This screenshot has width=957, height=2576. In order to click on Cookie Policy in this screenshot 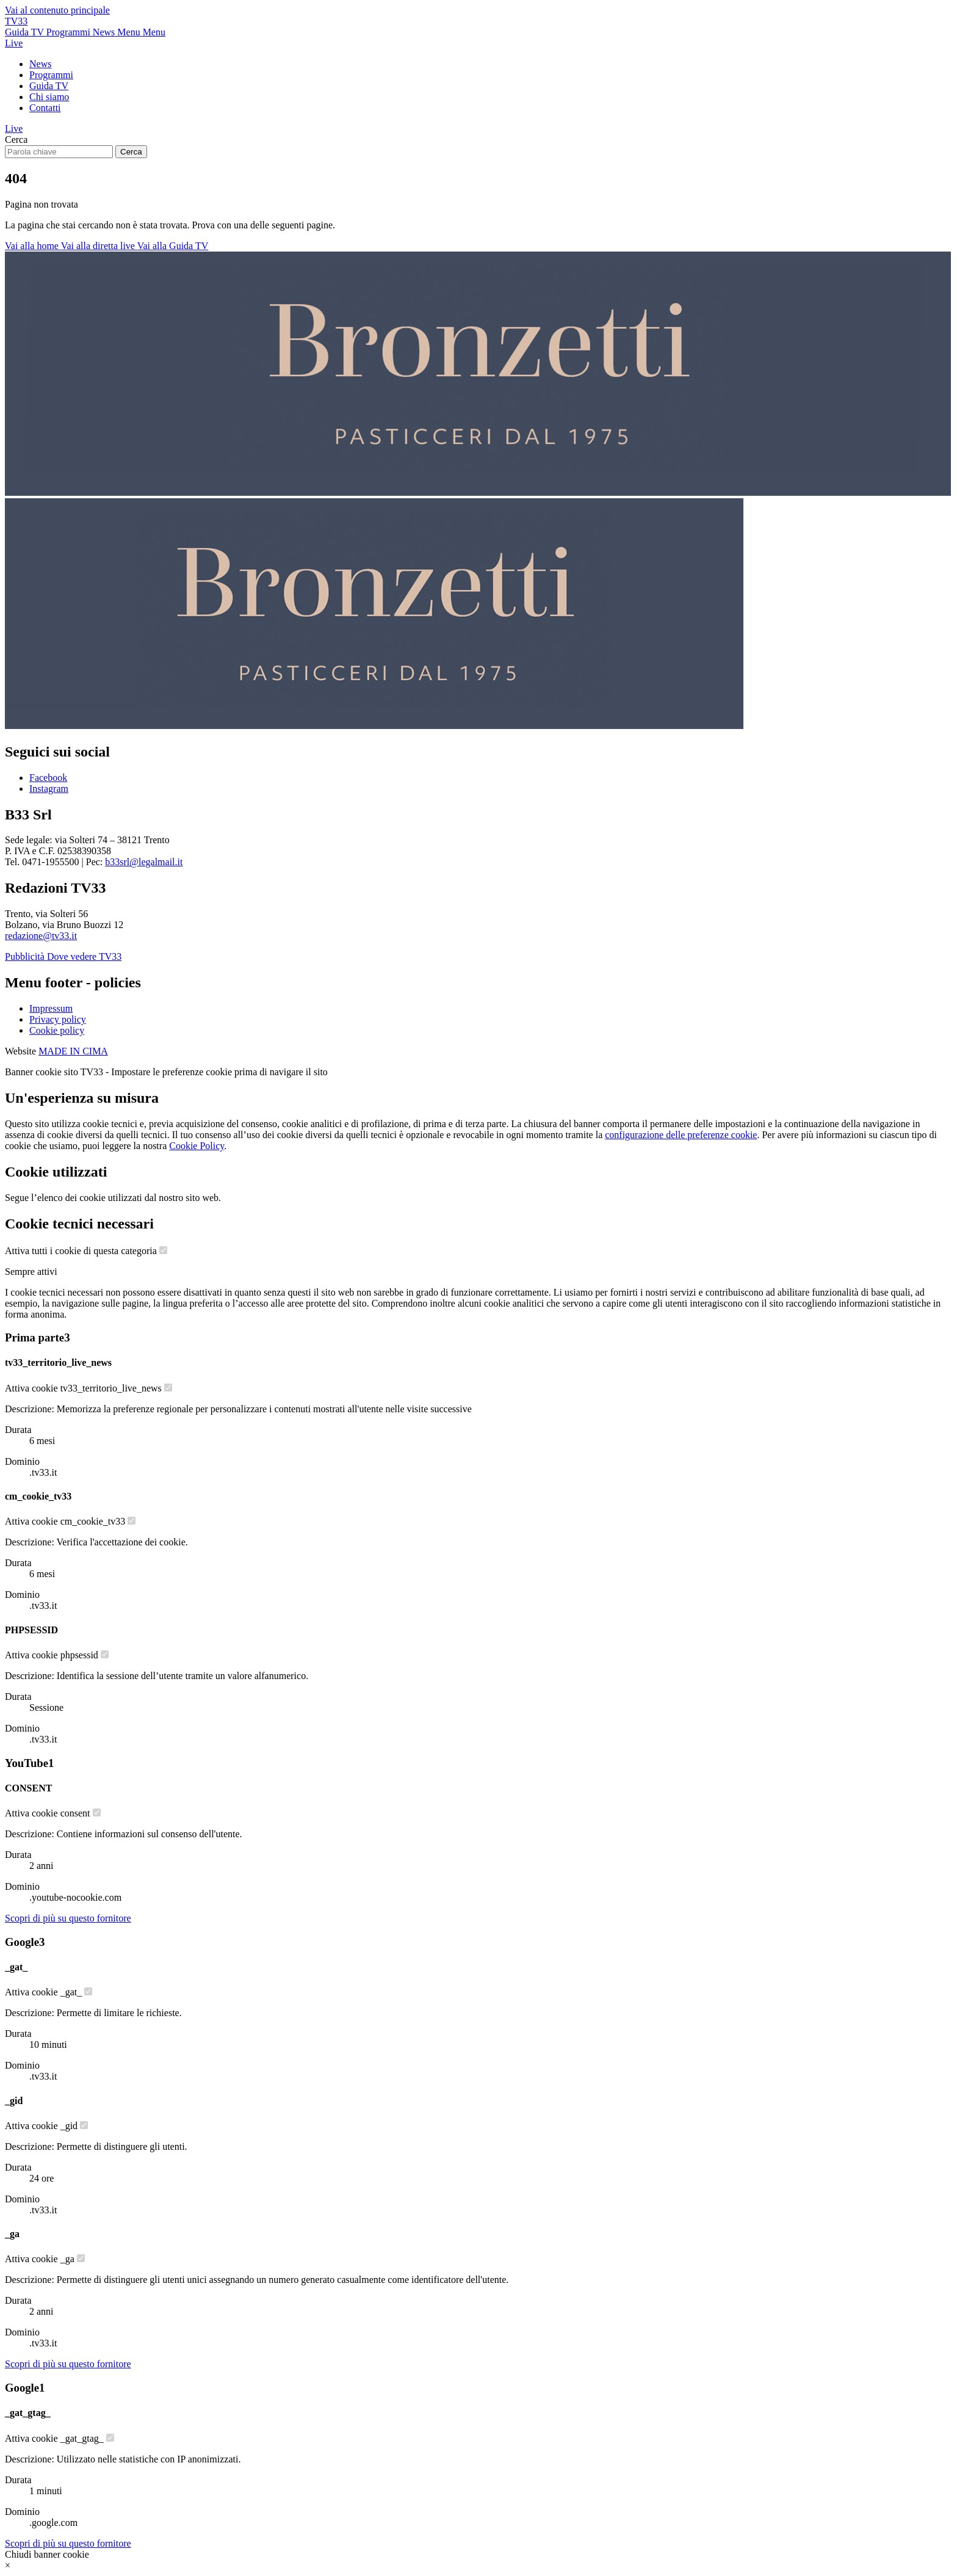, I will do `click(196, 1146)`.